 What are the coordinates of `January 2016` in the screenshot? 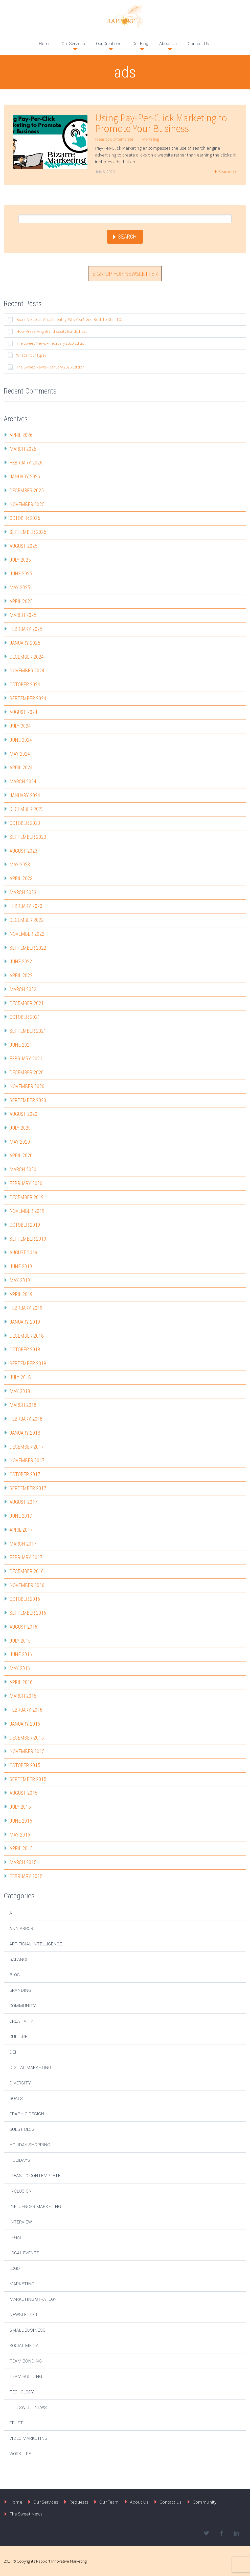 It's located at (25, 1724).